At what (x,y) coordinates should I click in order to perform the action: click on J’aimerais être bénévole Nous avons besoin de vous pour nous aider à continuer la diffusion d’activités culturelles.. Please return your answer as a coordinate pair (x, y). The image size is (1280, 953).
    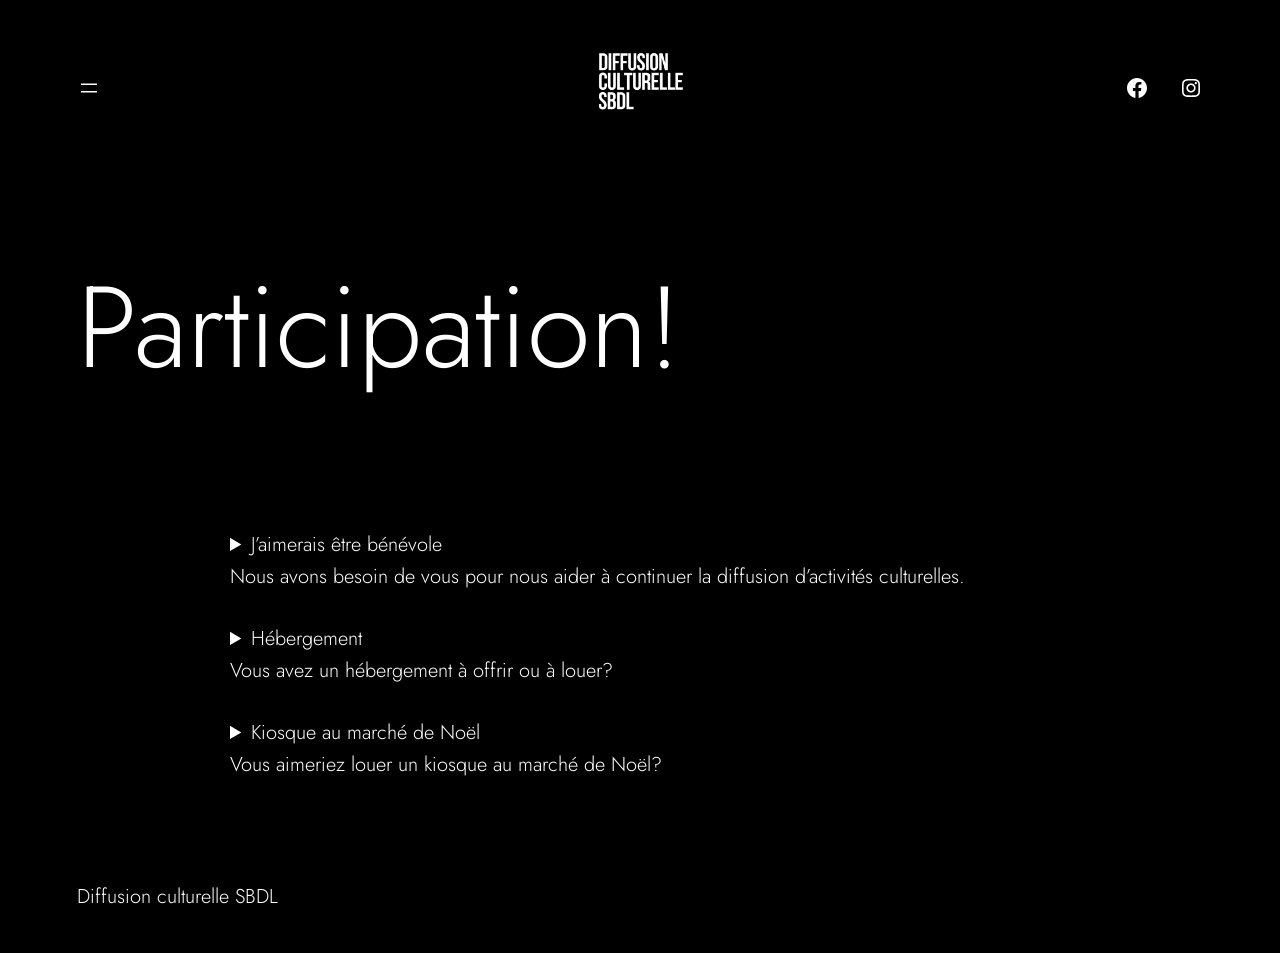
    Looking at the image, I should click on (600, 560).